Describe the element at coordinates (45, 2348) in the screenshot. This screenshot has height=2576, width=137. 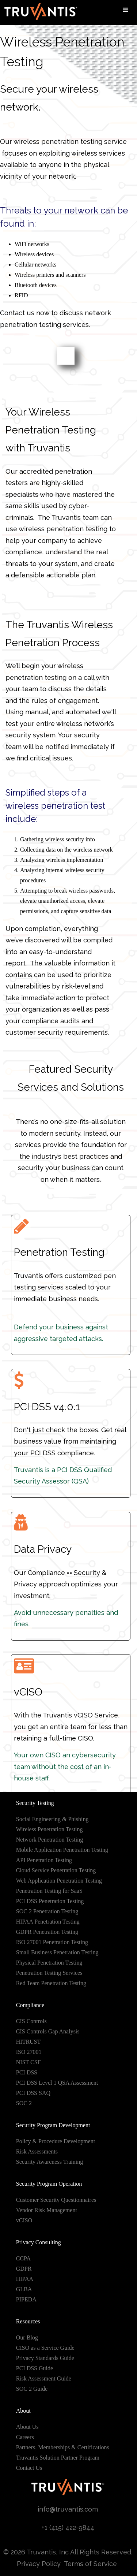
I see `CISO as a Service Guide [menuitem]` at that location.